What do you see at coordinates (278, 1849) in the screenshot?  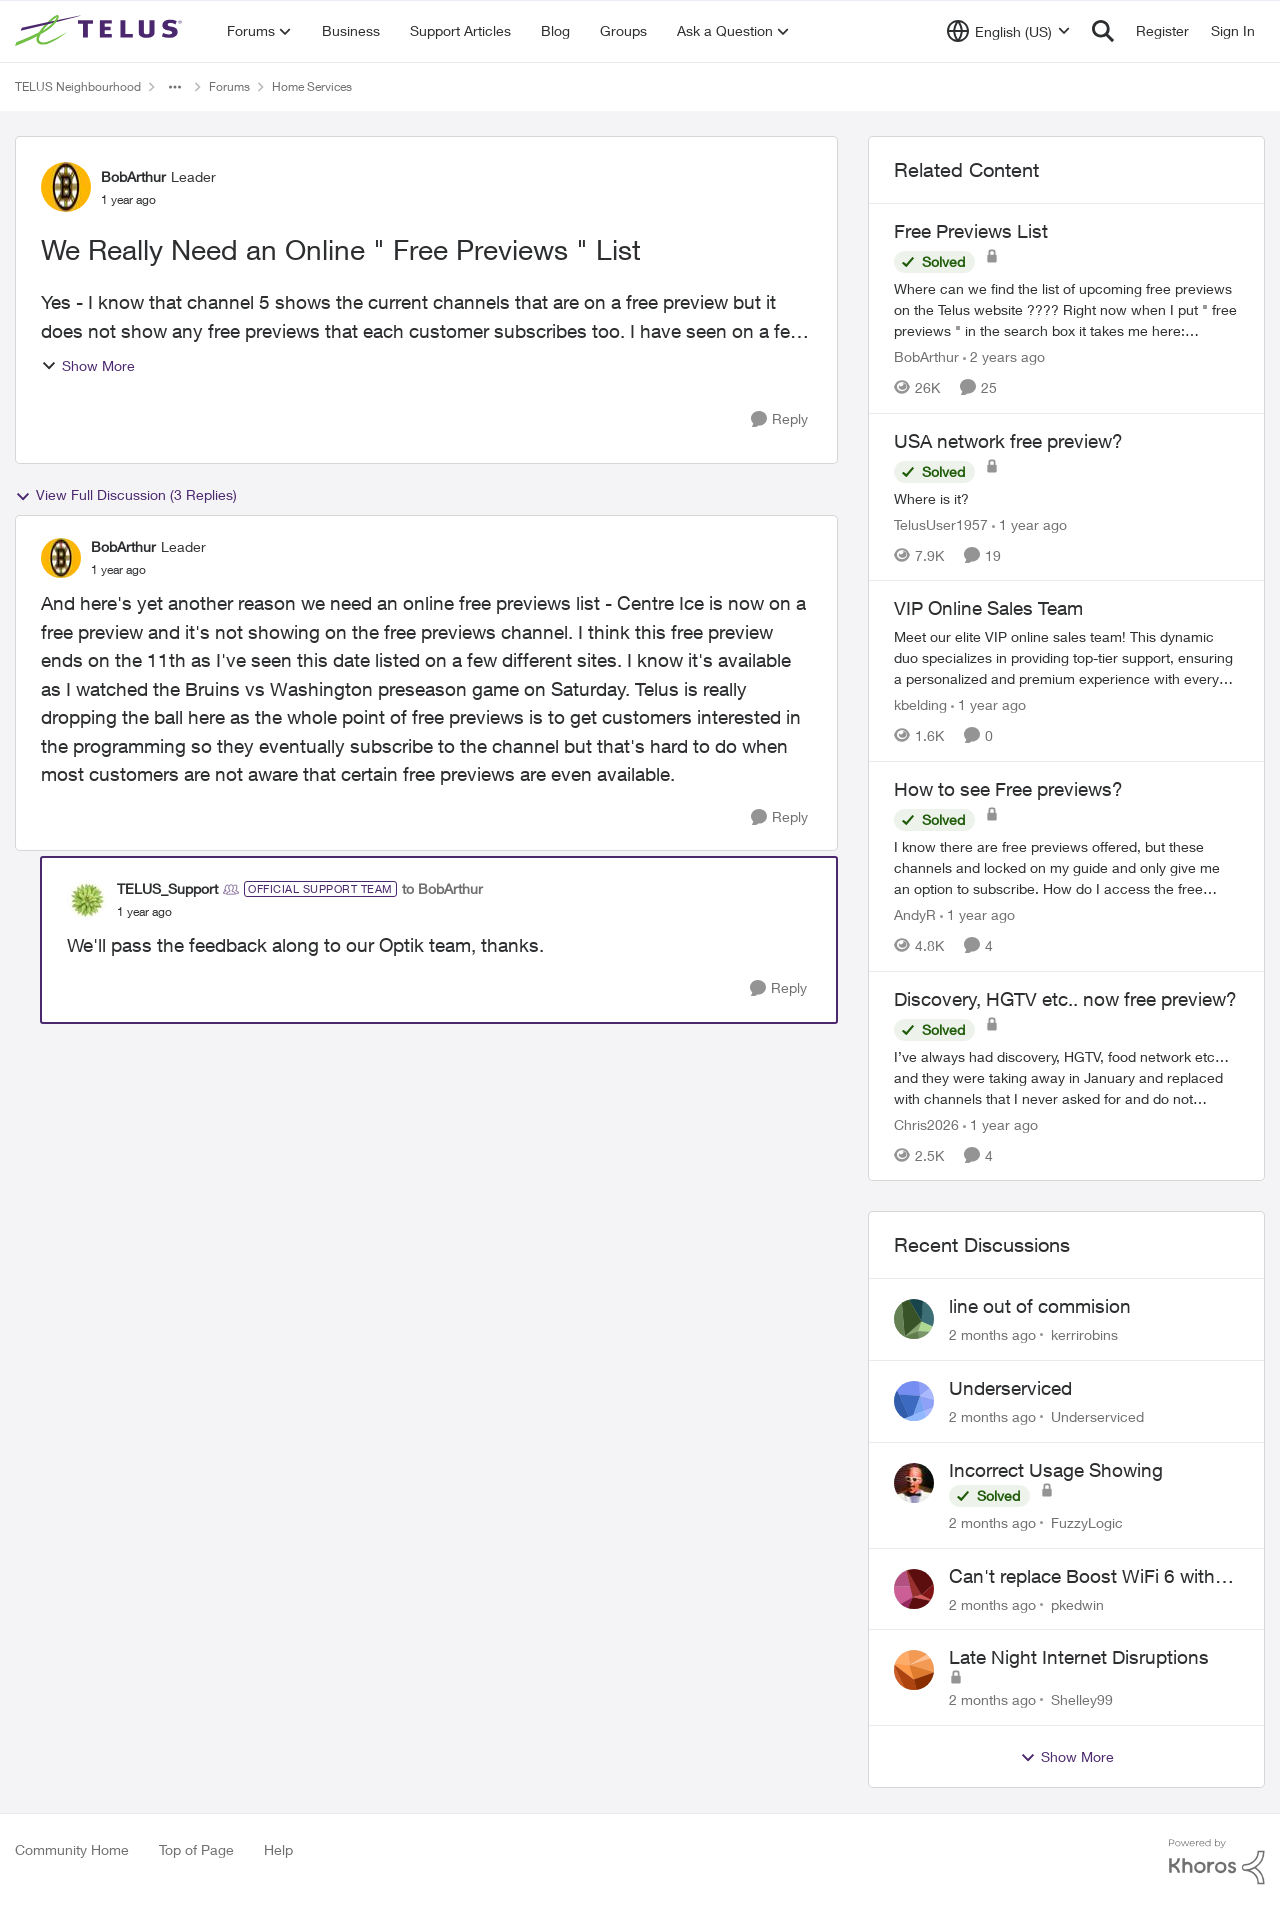 I see `Help` at bounding box center [278, 1849].